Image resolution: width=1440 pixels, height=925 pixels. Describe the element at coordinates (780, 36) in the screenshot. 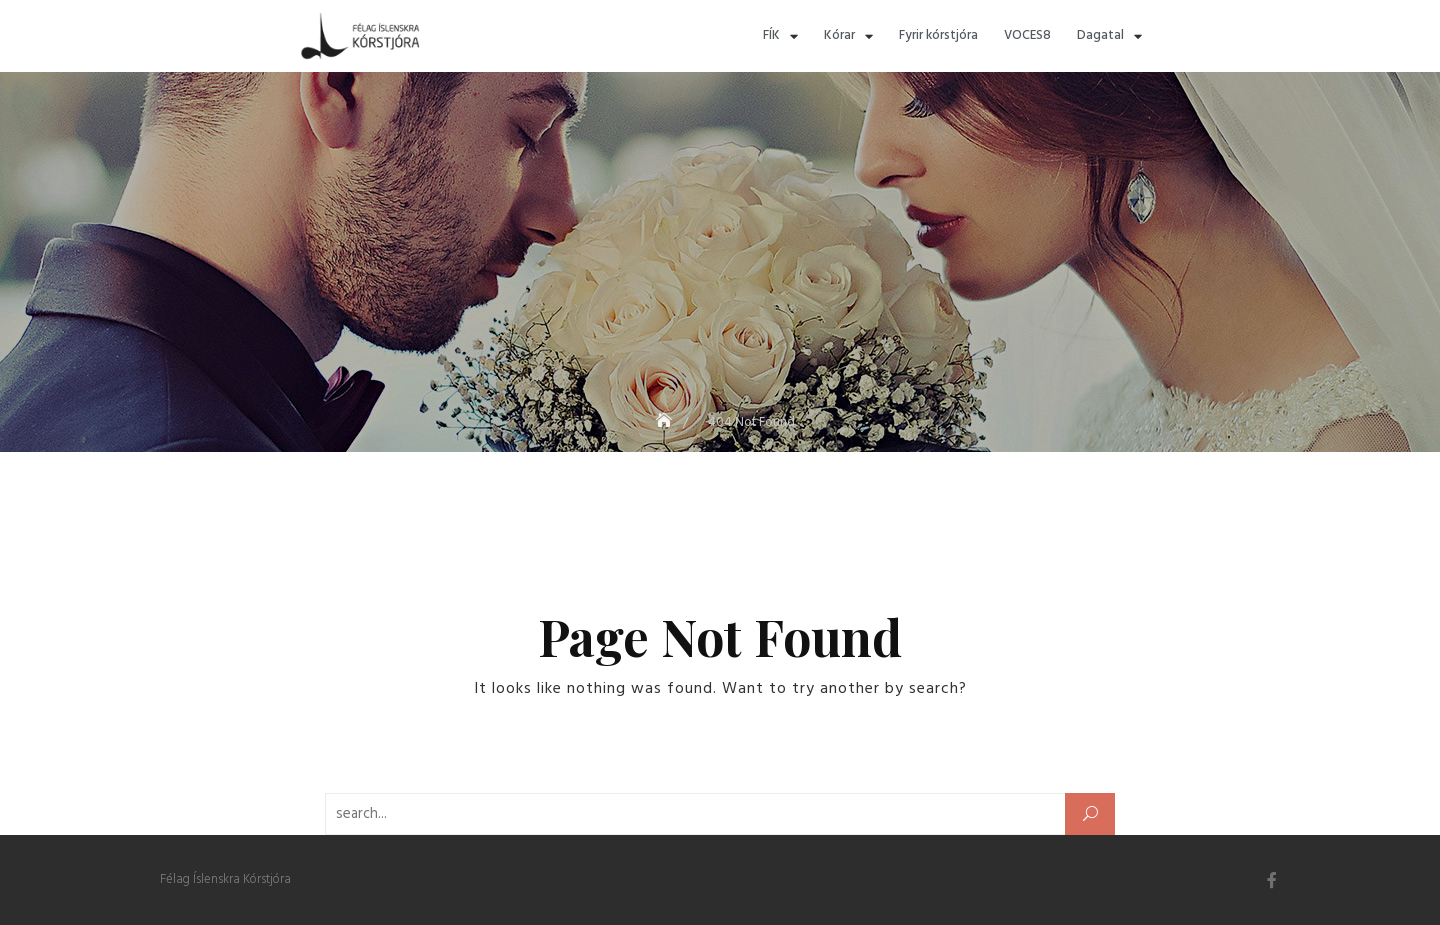

I see `FÍK` at that location.